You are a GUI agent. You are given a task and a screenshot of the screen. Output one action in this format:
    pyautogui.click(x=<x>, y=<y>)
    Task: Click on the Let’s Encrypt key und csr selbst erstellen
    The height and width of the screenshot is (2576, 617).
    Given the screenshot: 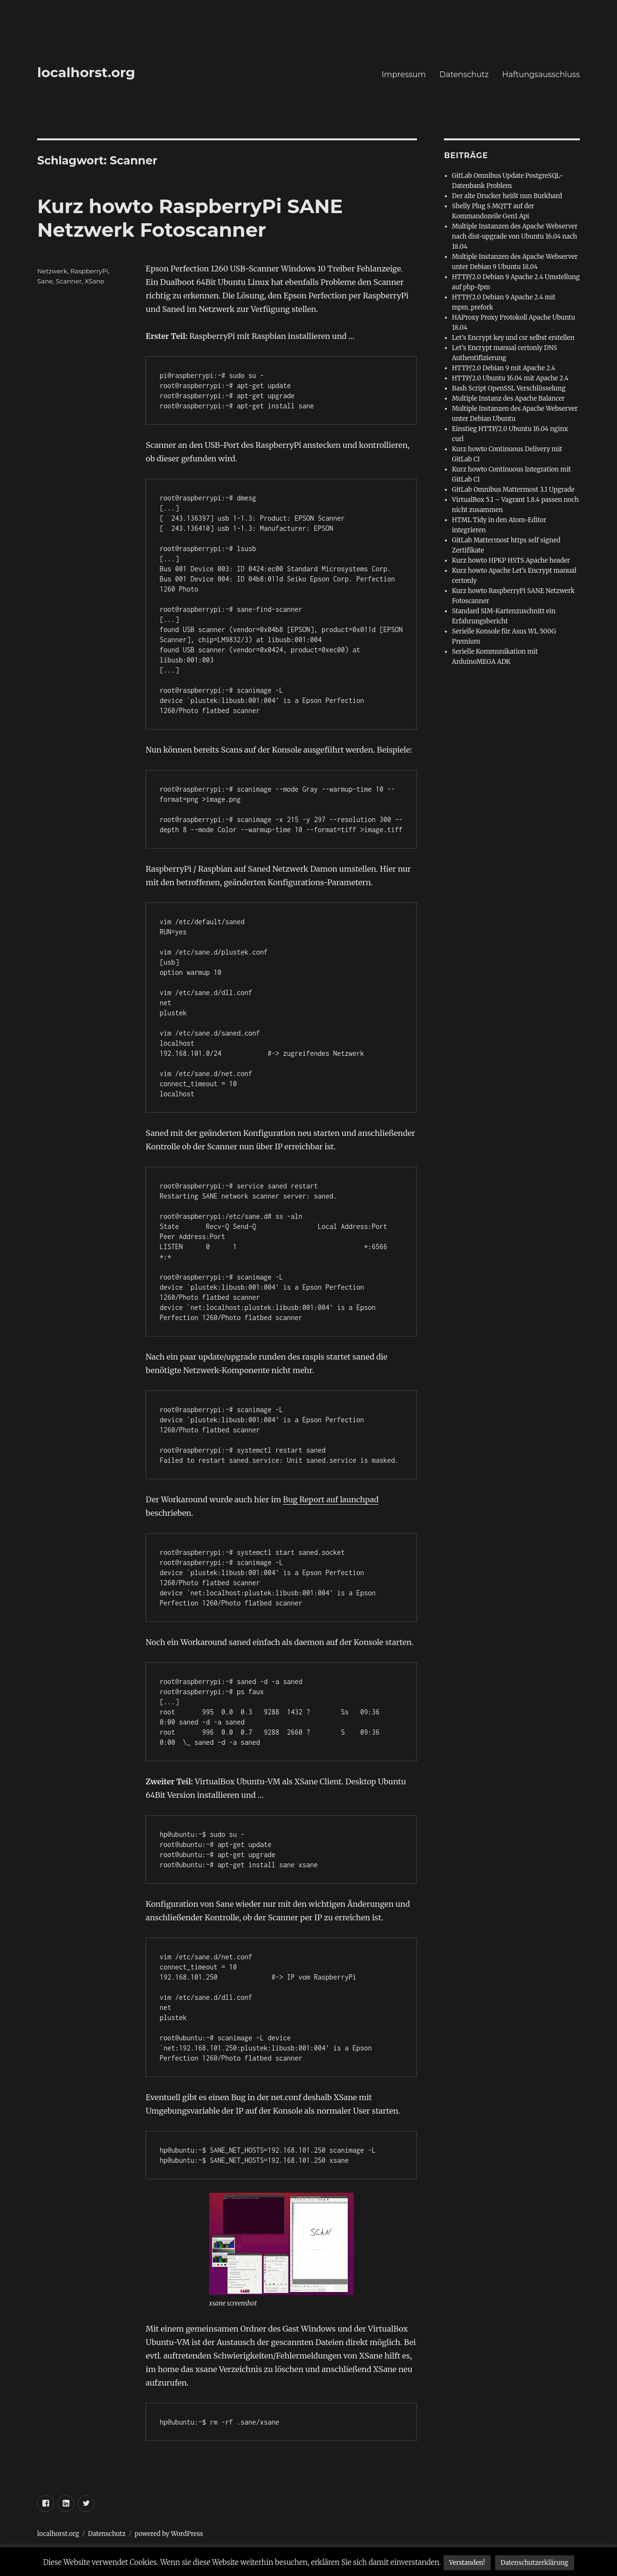 What is the action you would take?
    pyautogui.click(x=513, y=338)
    